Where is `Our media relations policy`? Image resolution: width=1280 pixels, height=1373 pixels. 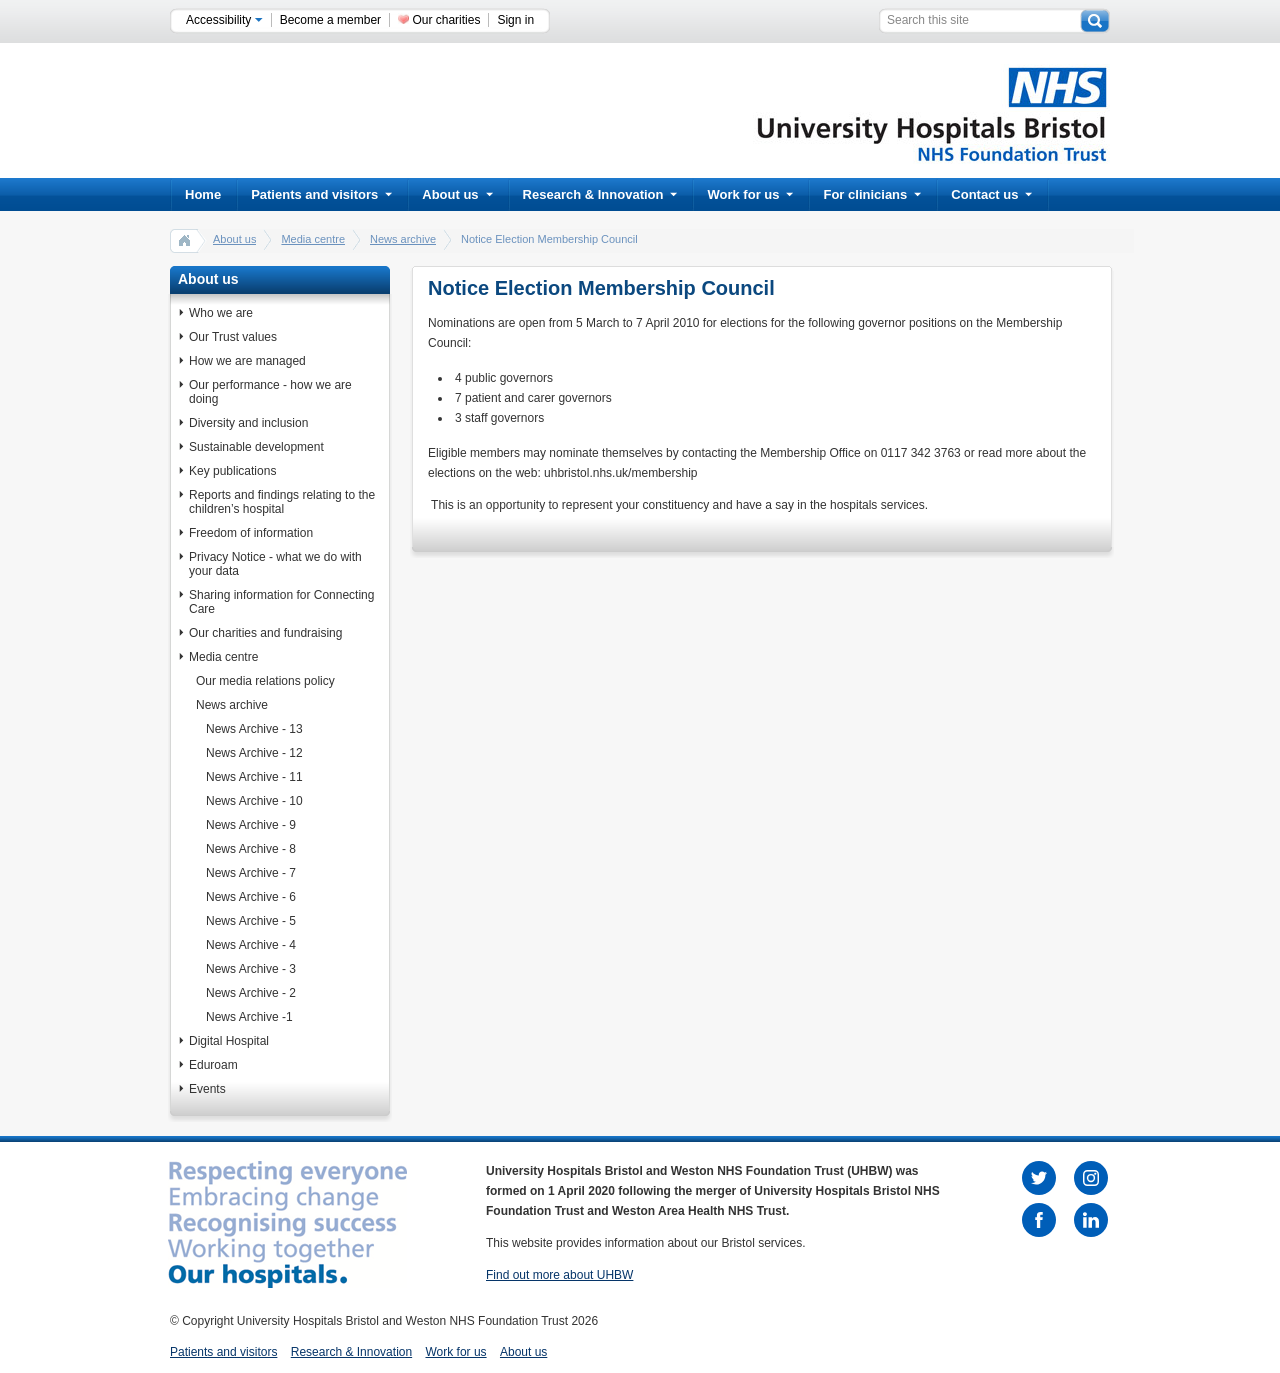
Our media relations policy is located at coordinates (265, 681).